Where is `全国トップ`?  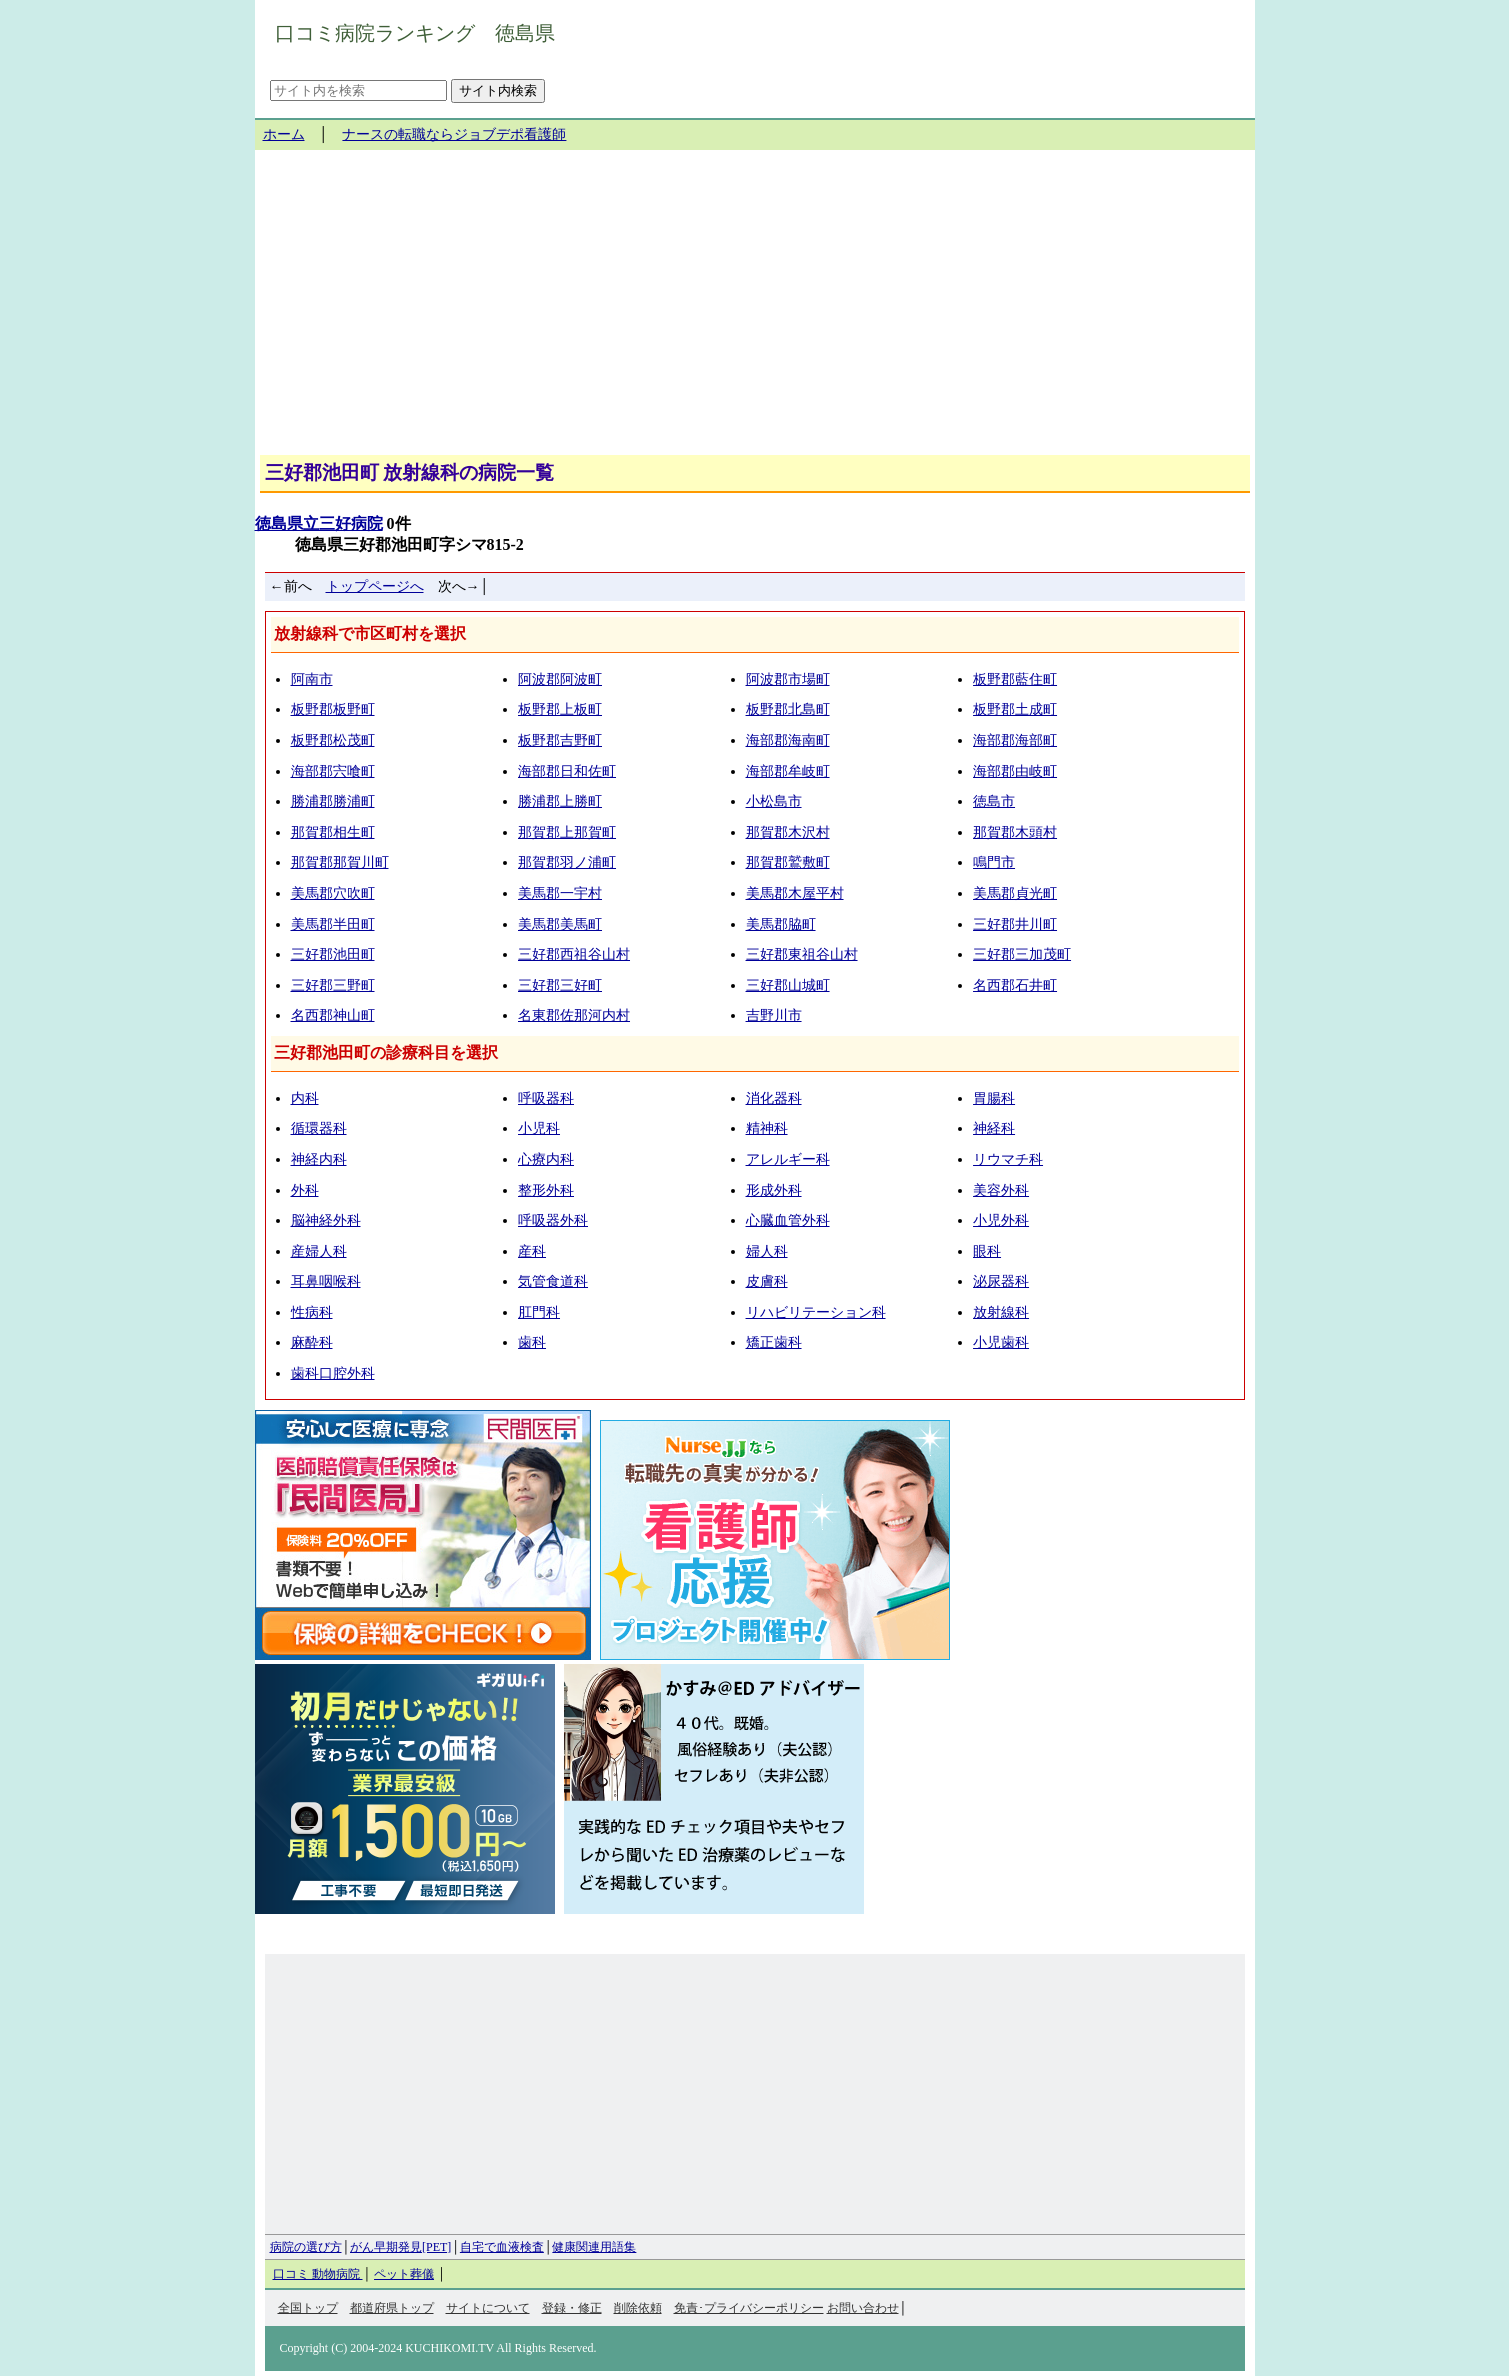 全国トップ is located at coordinates (308, 2308).